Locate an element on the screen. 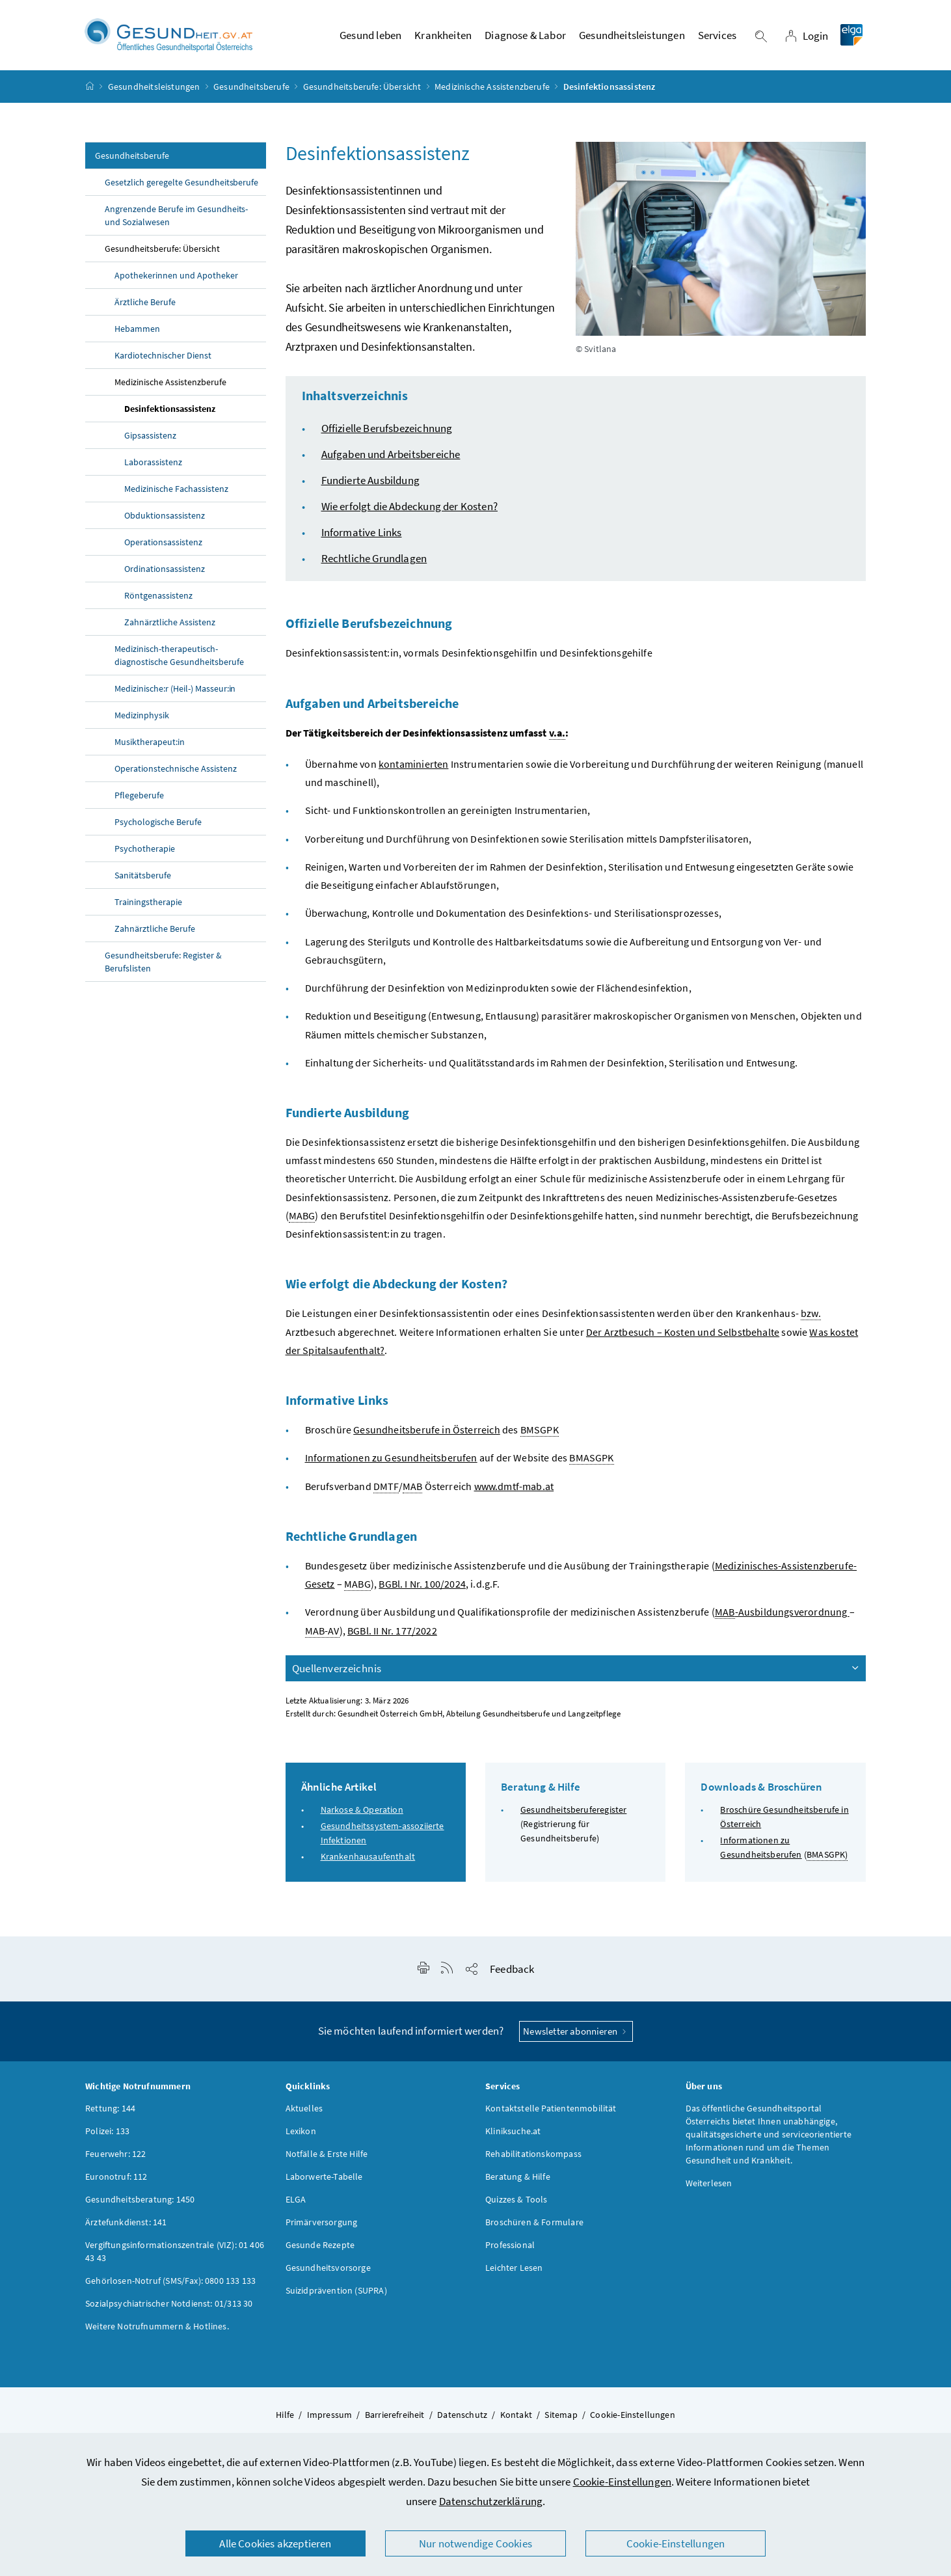 This screenshot has width=951, height=2576. Gesundheitsberufe: Übersicht is located at coordinates (362, 87).